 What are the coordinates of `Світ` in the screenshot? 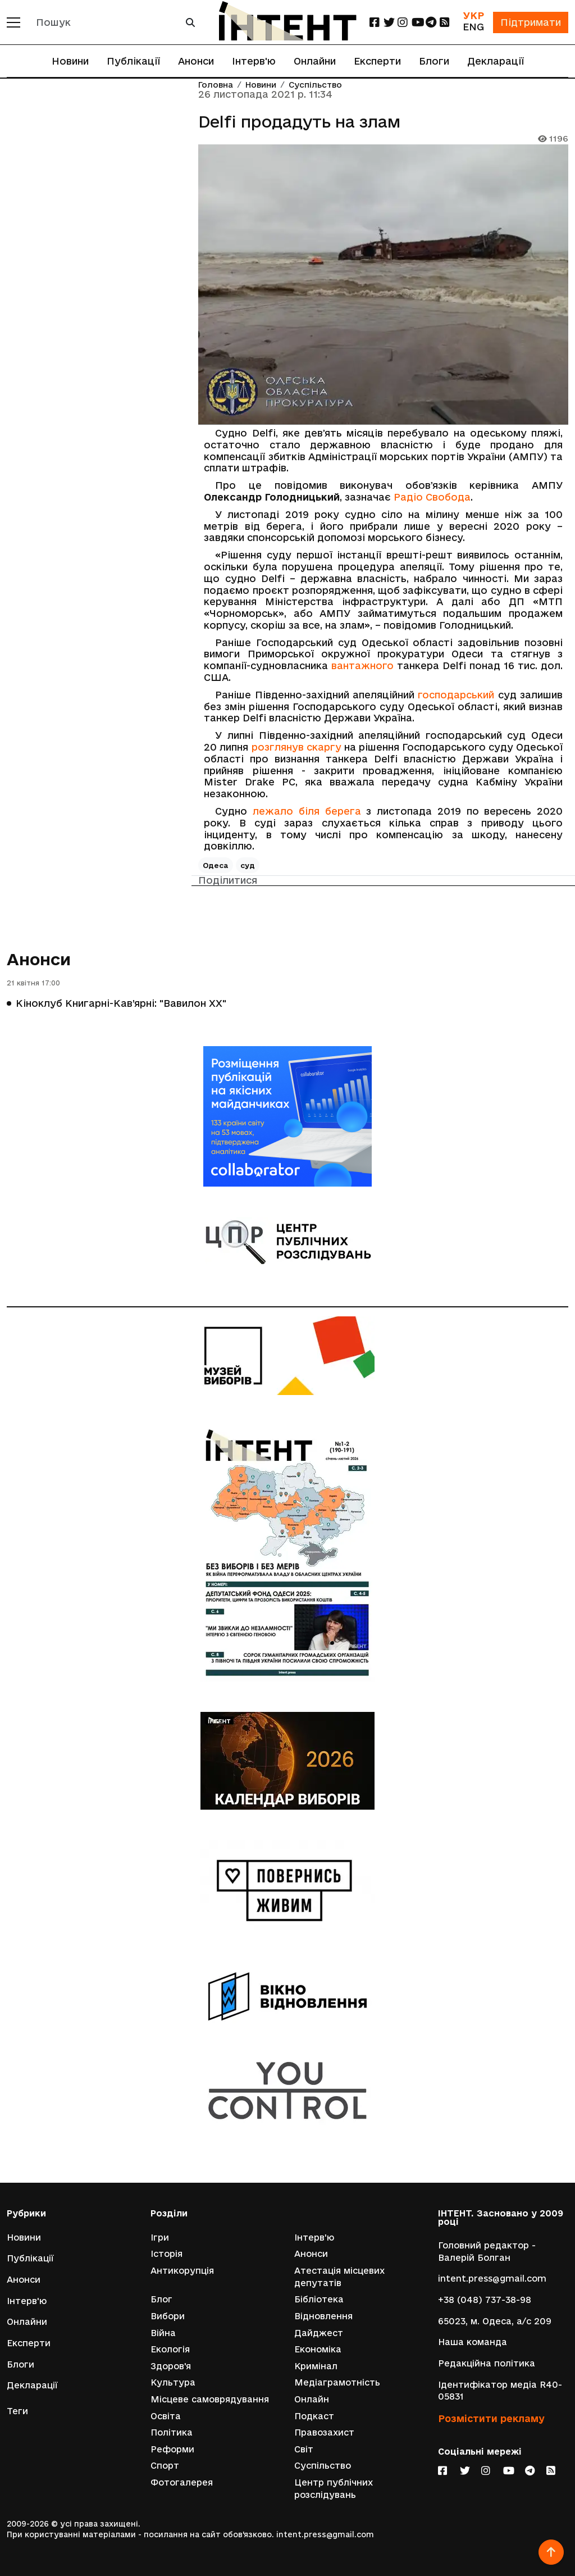 It's located at (303, 2449).